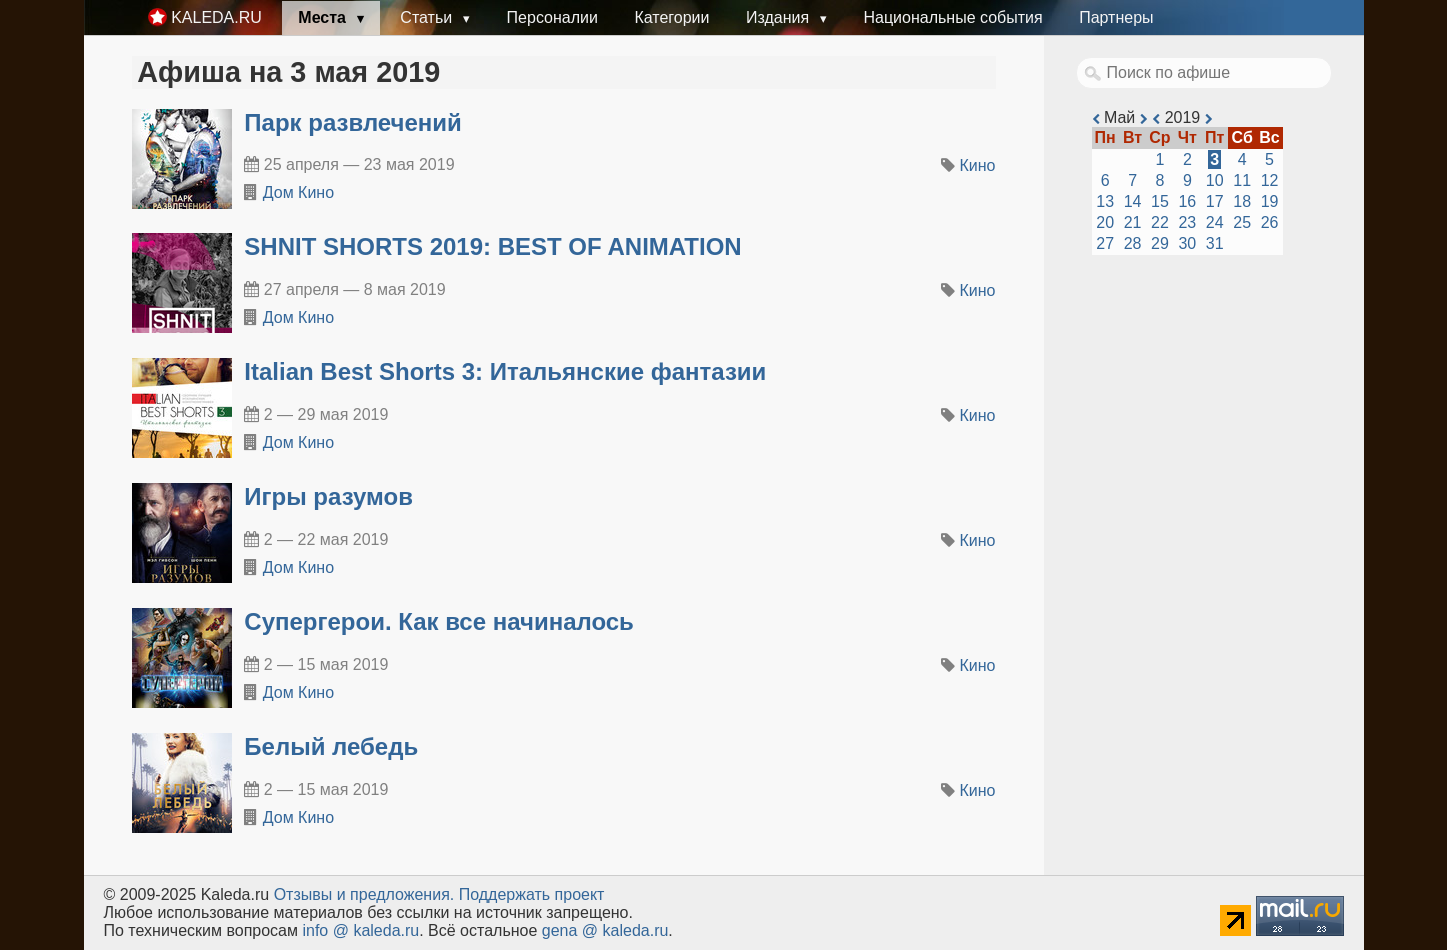 The height and width of the screenshot is (950, 1447). What do you see at coordinates (552, 17) in the screenshot?
I see `Персоналии` at bounding box center [552, 17].